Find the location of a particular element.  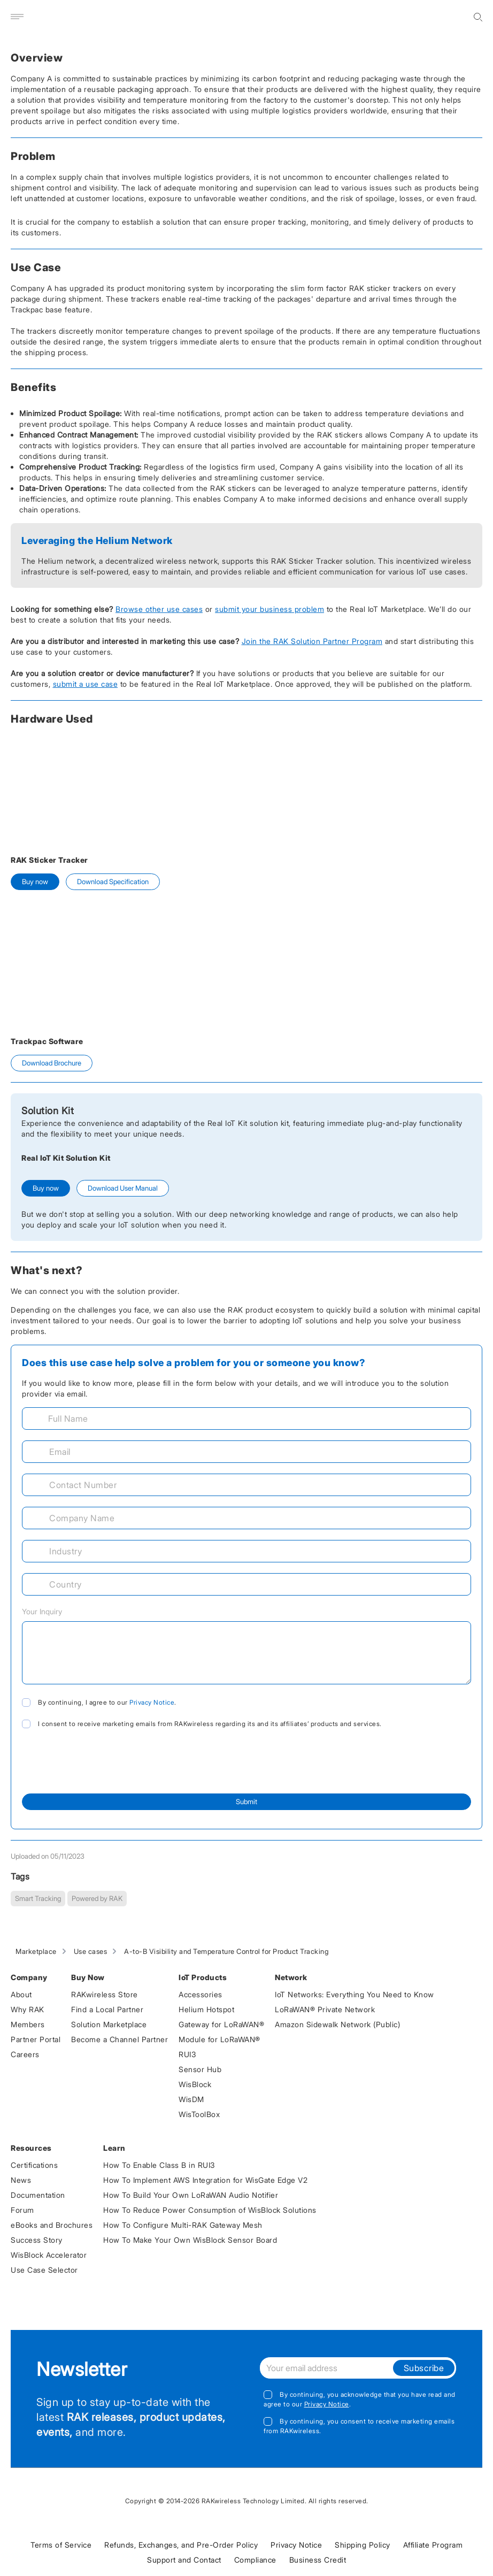

WisDM is located at coordinates (191, 2099).